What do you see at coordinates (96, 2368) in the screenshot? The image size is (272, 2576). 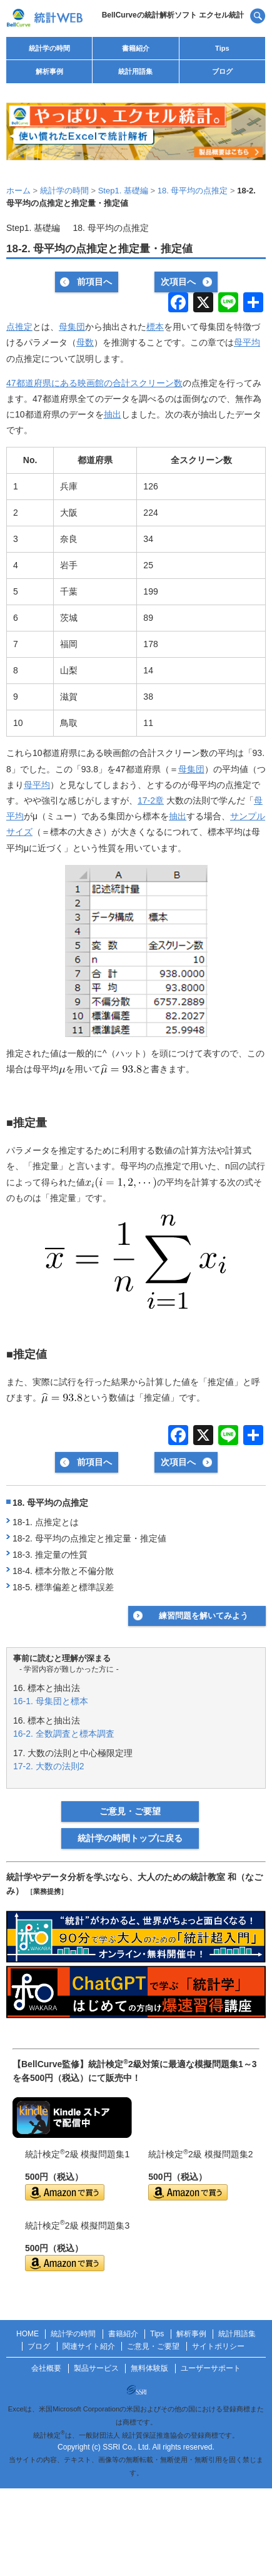 I see `製品サービス` at bounding box center [96, 2368].